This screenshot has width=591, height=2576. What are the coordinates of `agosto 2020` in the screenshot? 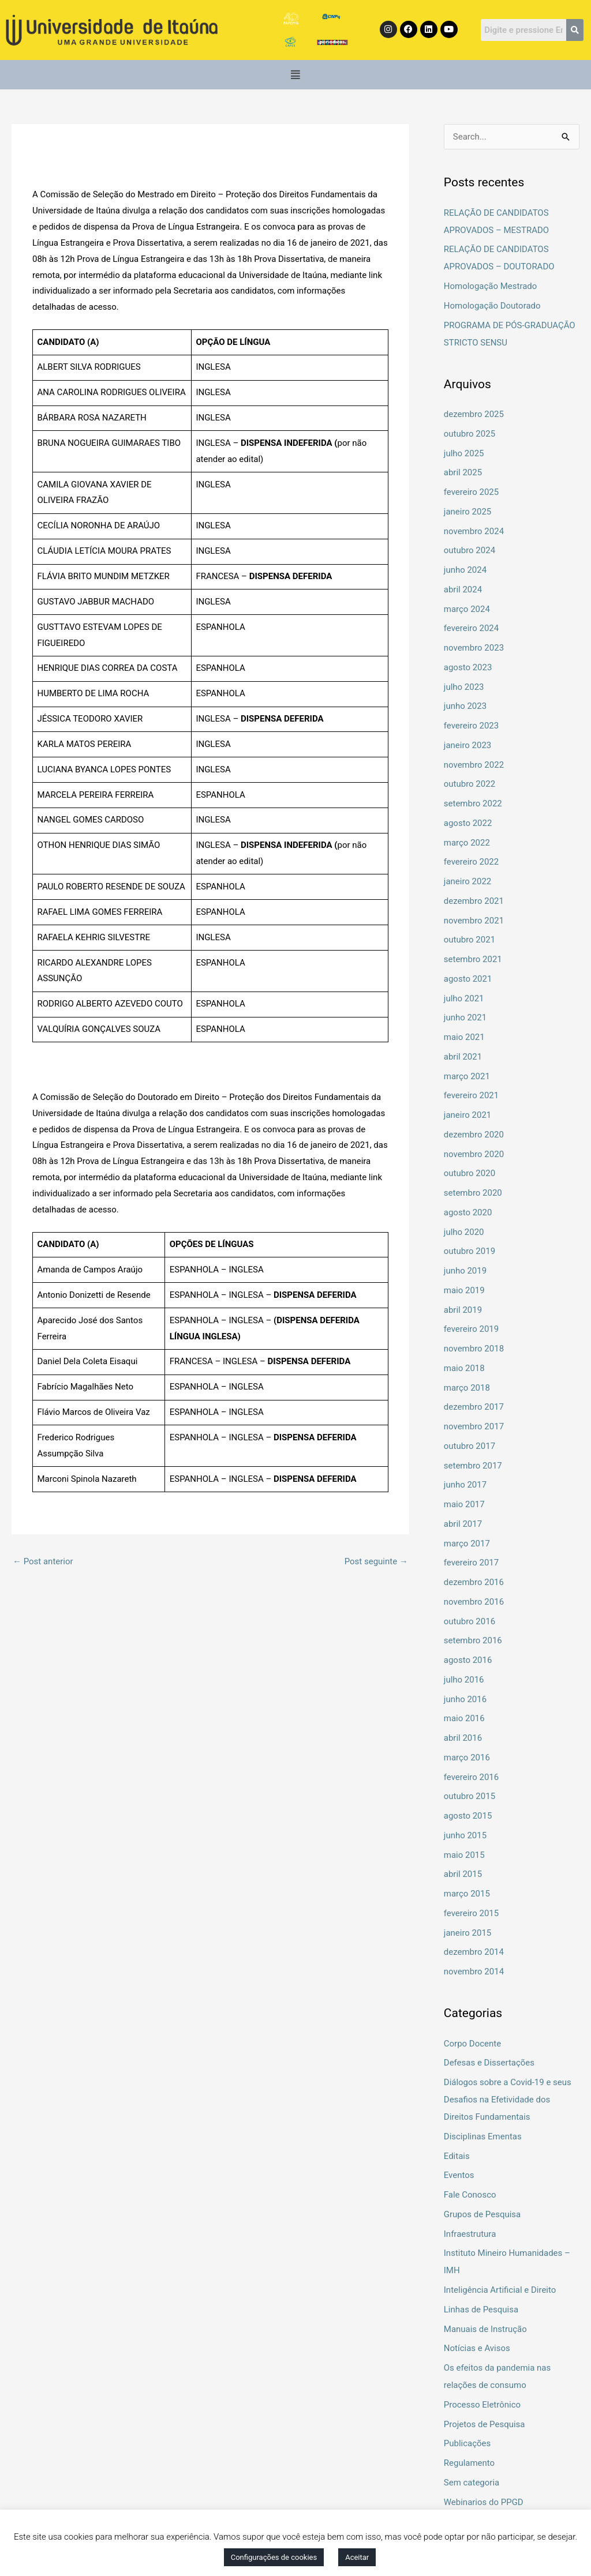 It's located at (468, 1212).